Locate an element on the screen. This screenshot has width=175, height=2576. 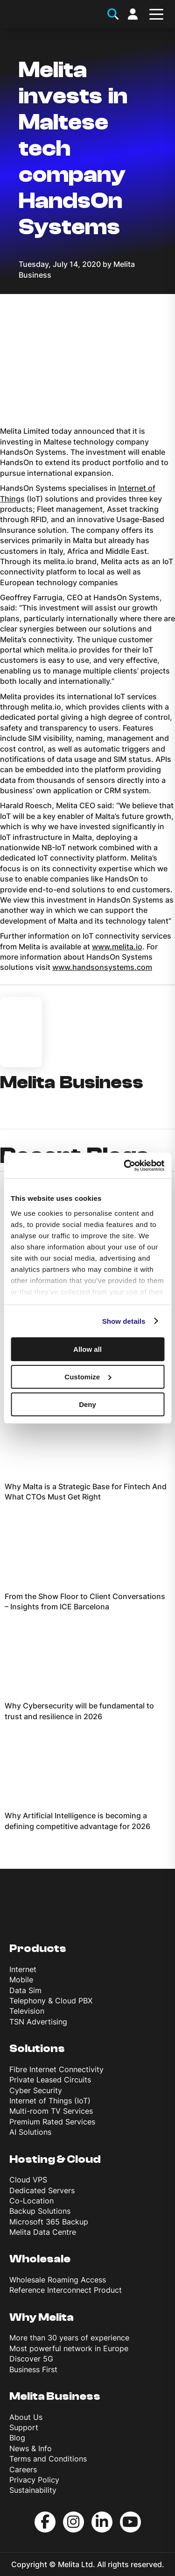
[Cookiebot by Usercentrics - opens in a new window] is located at coordinates (124, 1165).